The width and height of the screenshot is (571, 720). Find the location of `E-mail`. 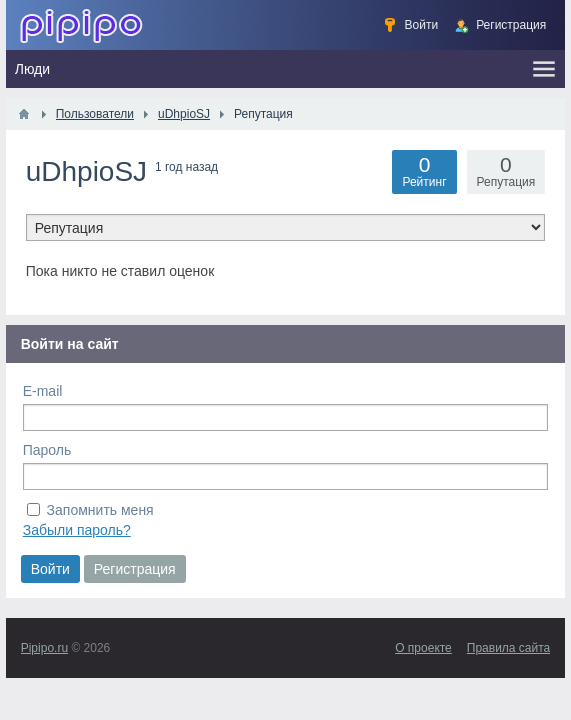

E-mail is located at coordinates (43, 391).